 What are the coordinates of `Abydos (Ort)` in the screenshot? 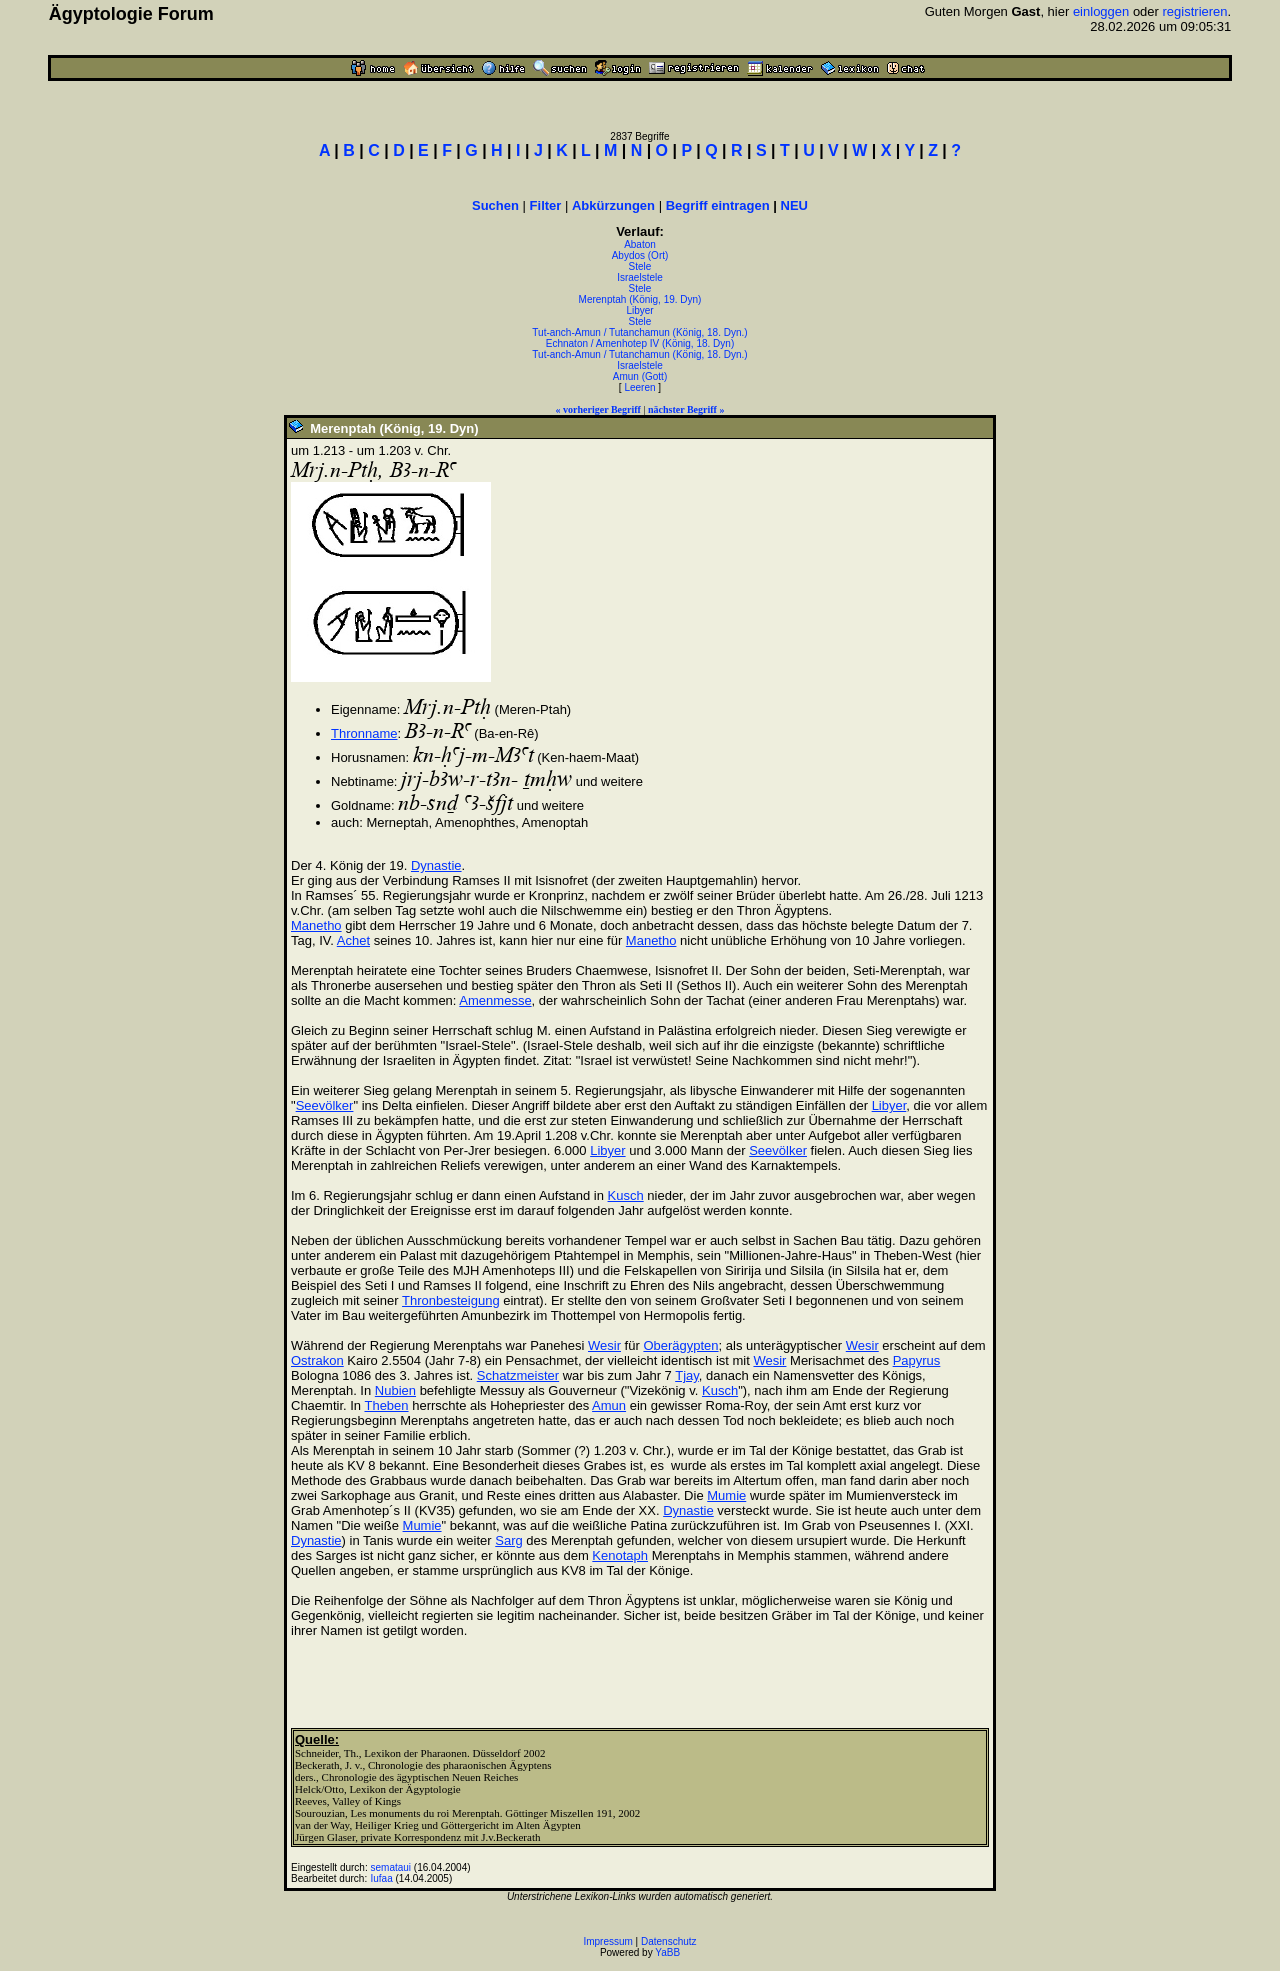 It's located at (640, 255).